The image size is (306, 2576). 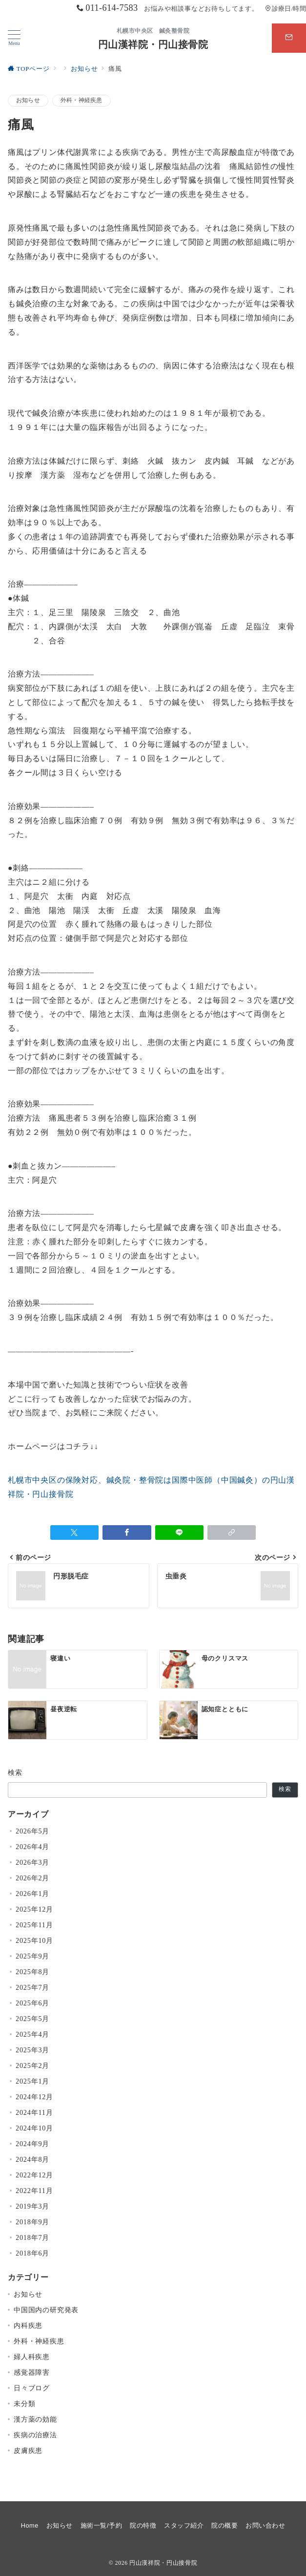 I want to click on 2026年1月, so click(x=32, y=1893).